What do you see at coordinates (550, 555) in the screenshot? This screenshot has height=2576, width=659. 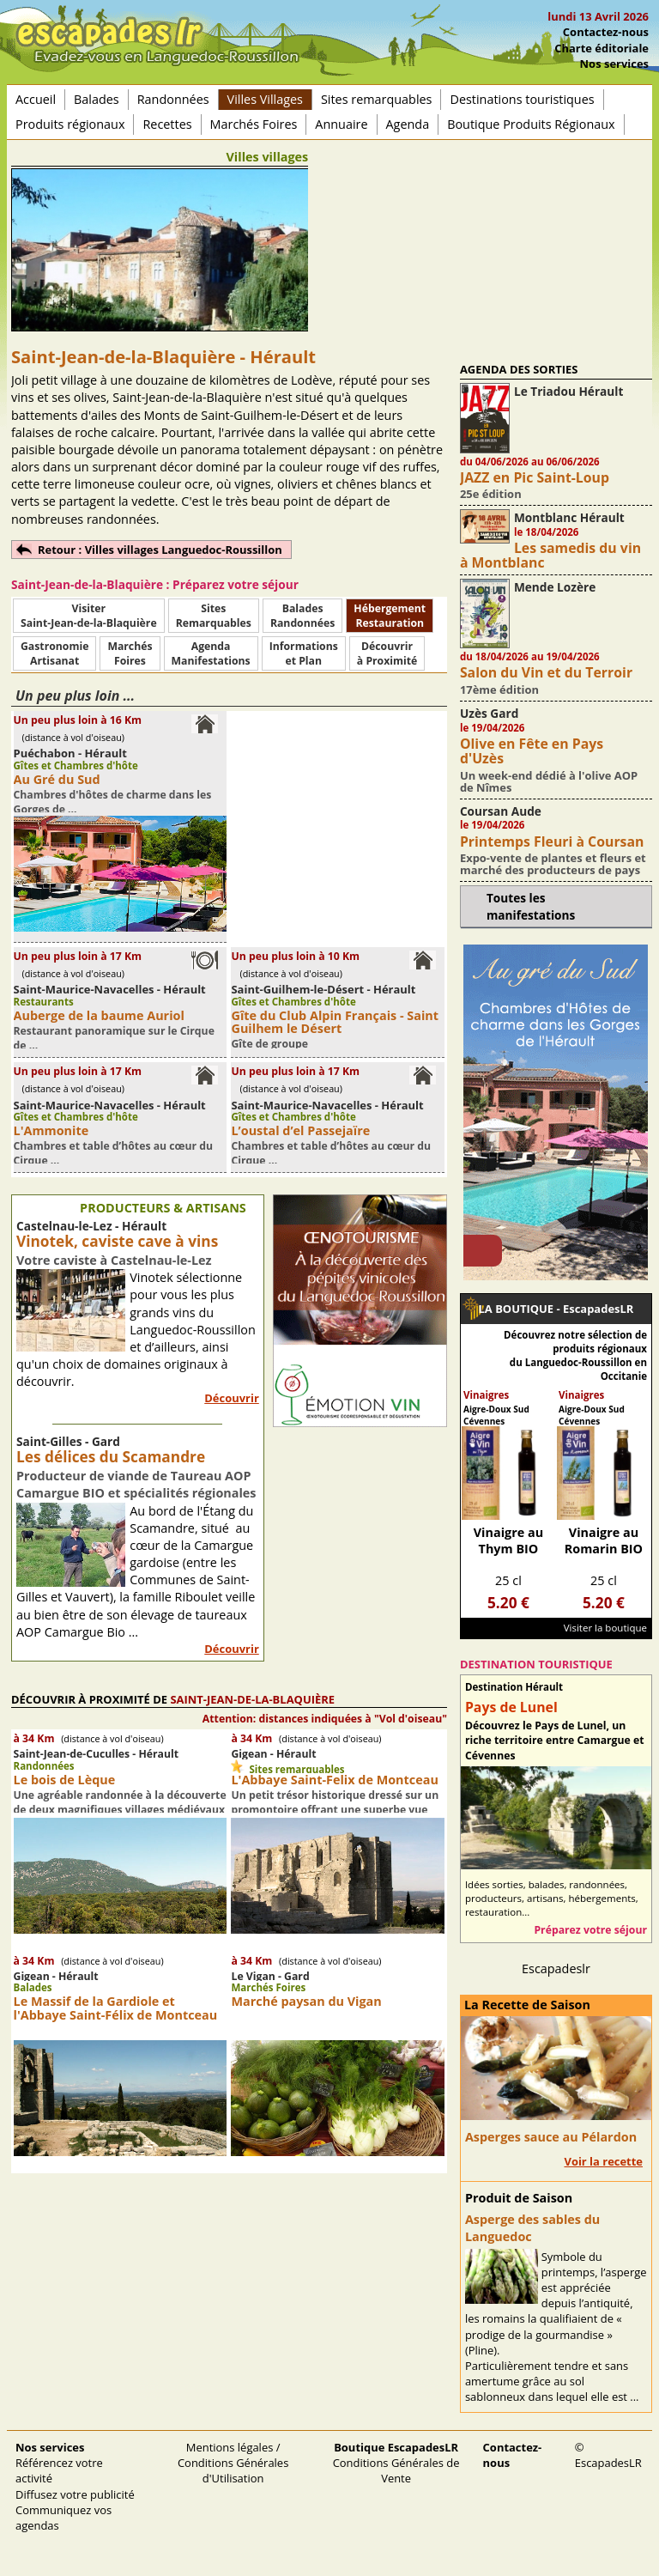 I see `Les samedis du vin à Montblanc` at bounding box center [550, 555].